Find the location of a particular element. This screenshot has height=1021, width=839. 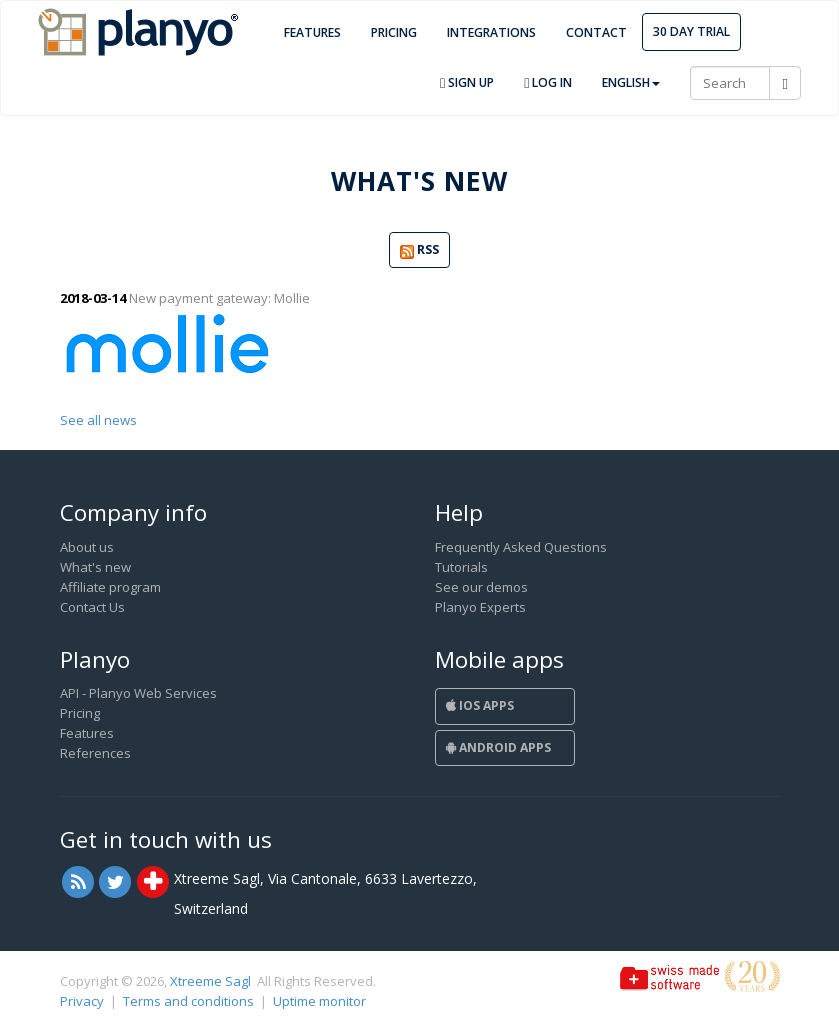

Pricing is located at coordinates (394, 32).